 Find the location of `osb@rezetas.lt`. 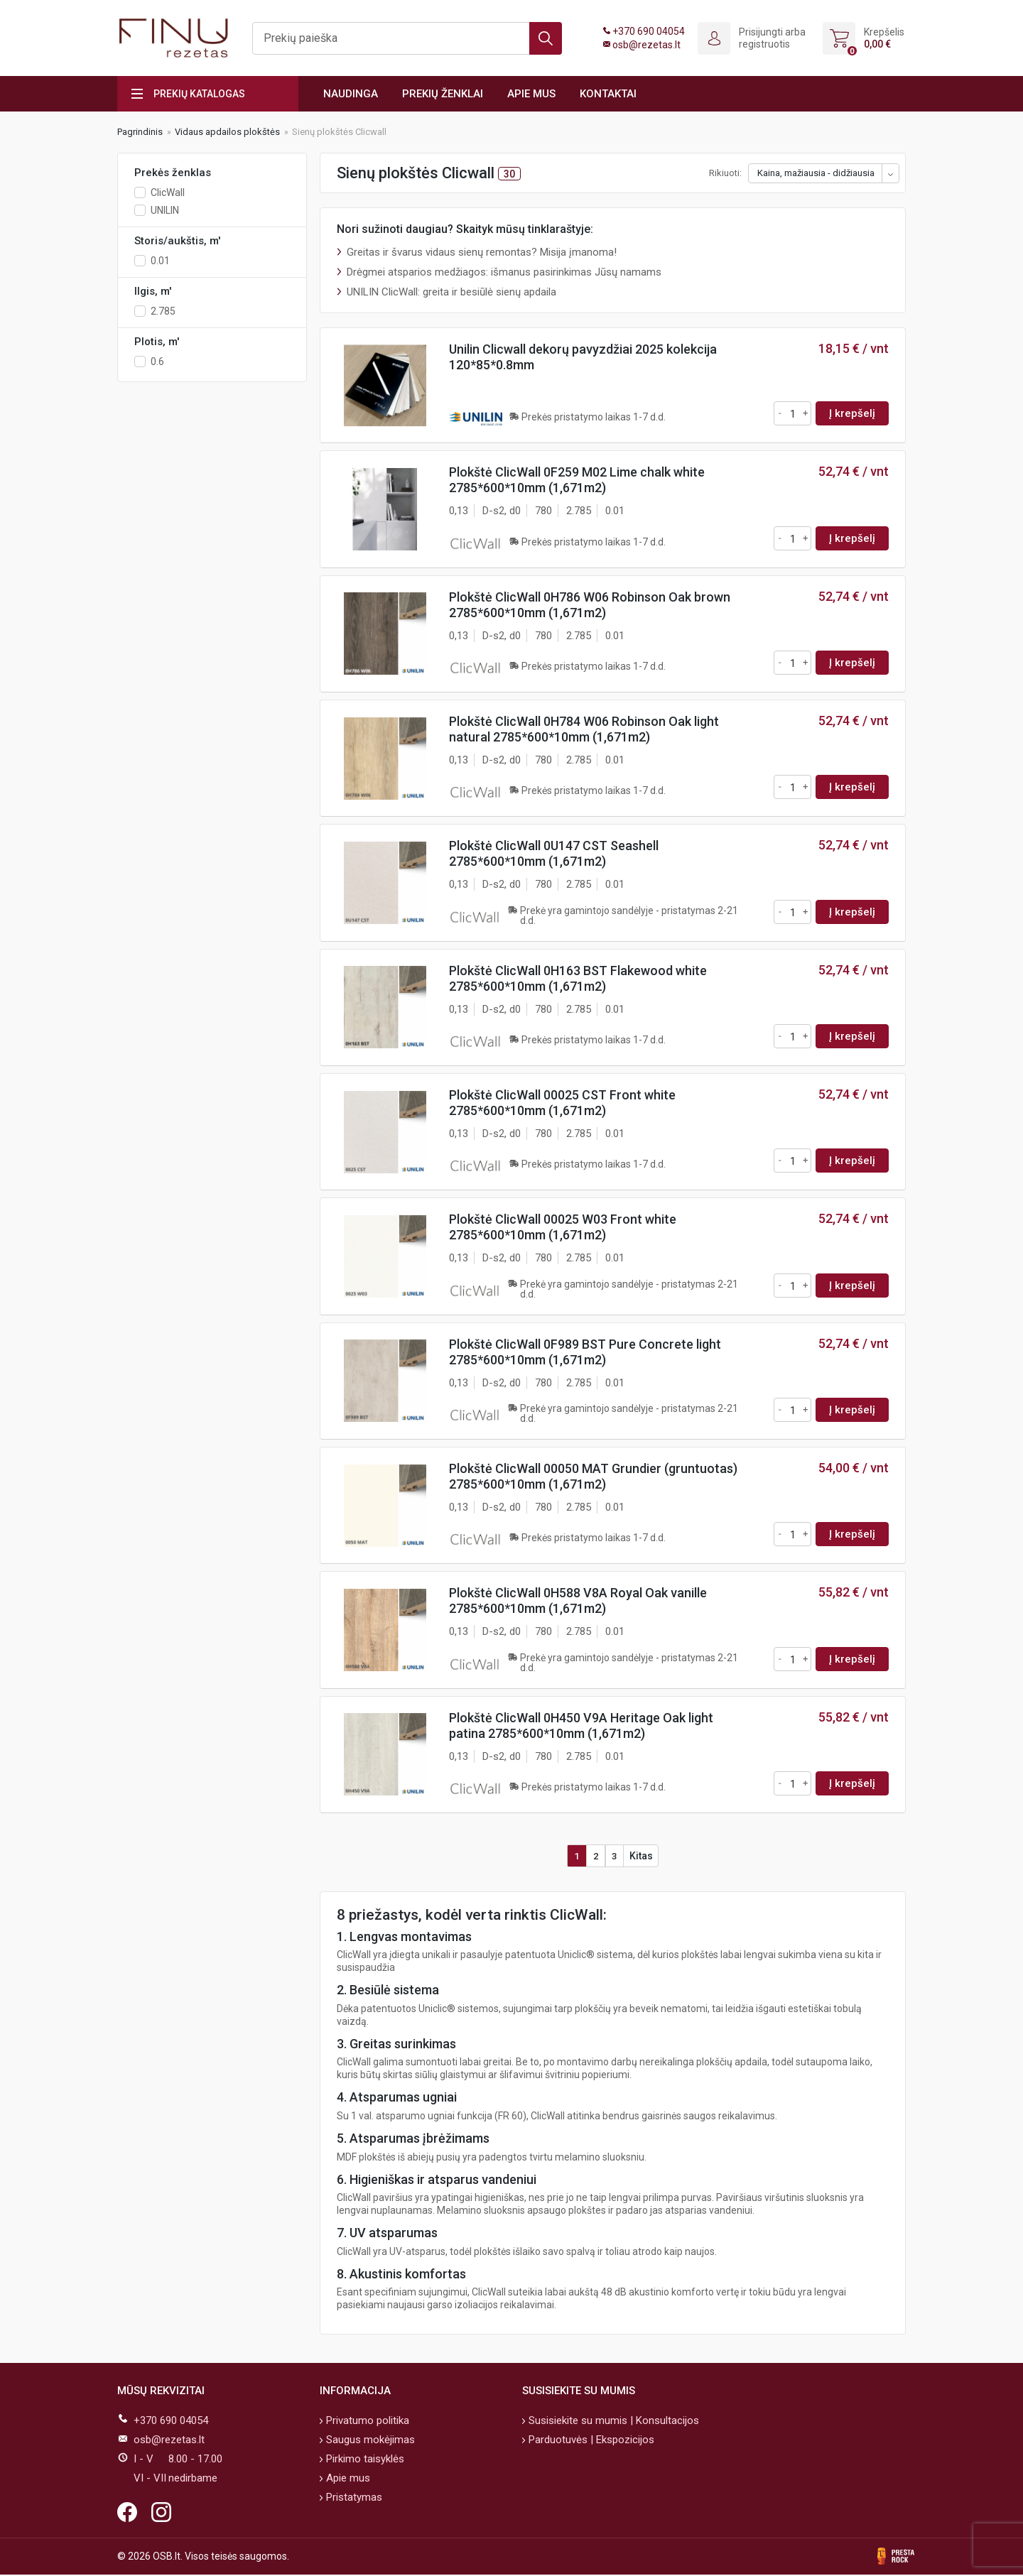

osb@rezetas.lt is located at coordinates (646, 44).